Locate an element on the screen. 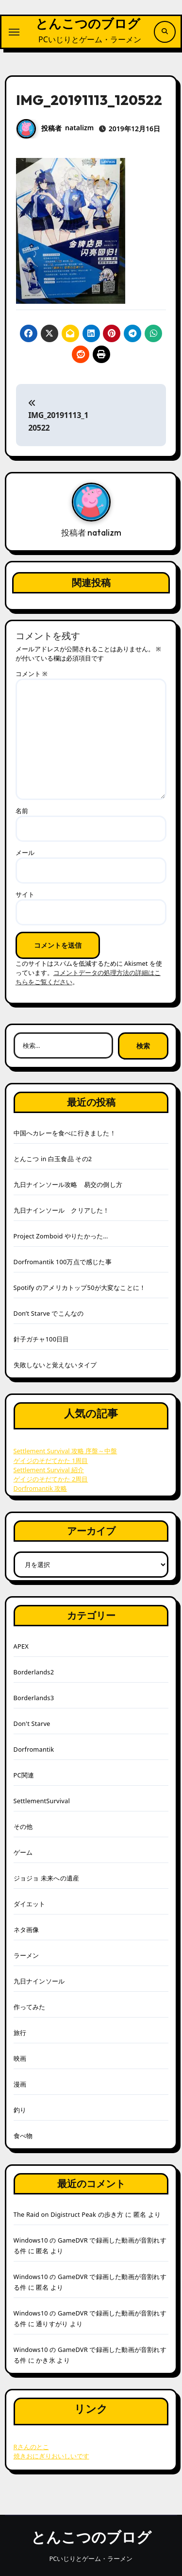 This screenshot has height=2576, width=182. メール is located at coordinates (25, 852).